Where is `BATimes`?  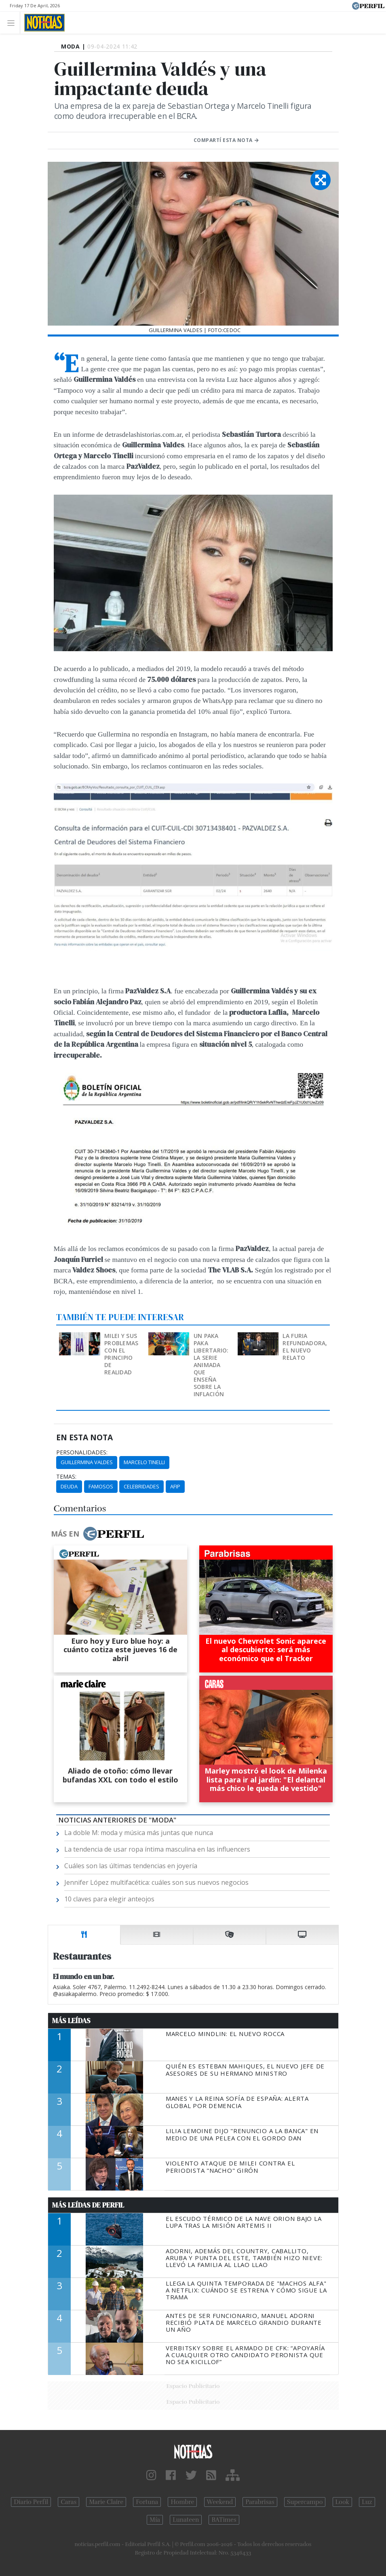 BATimes is located at coordinates (223, 2519).